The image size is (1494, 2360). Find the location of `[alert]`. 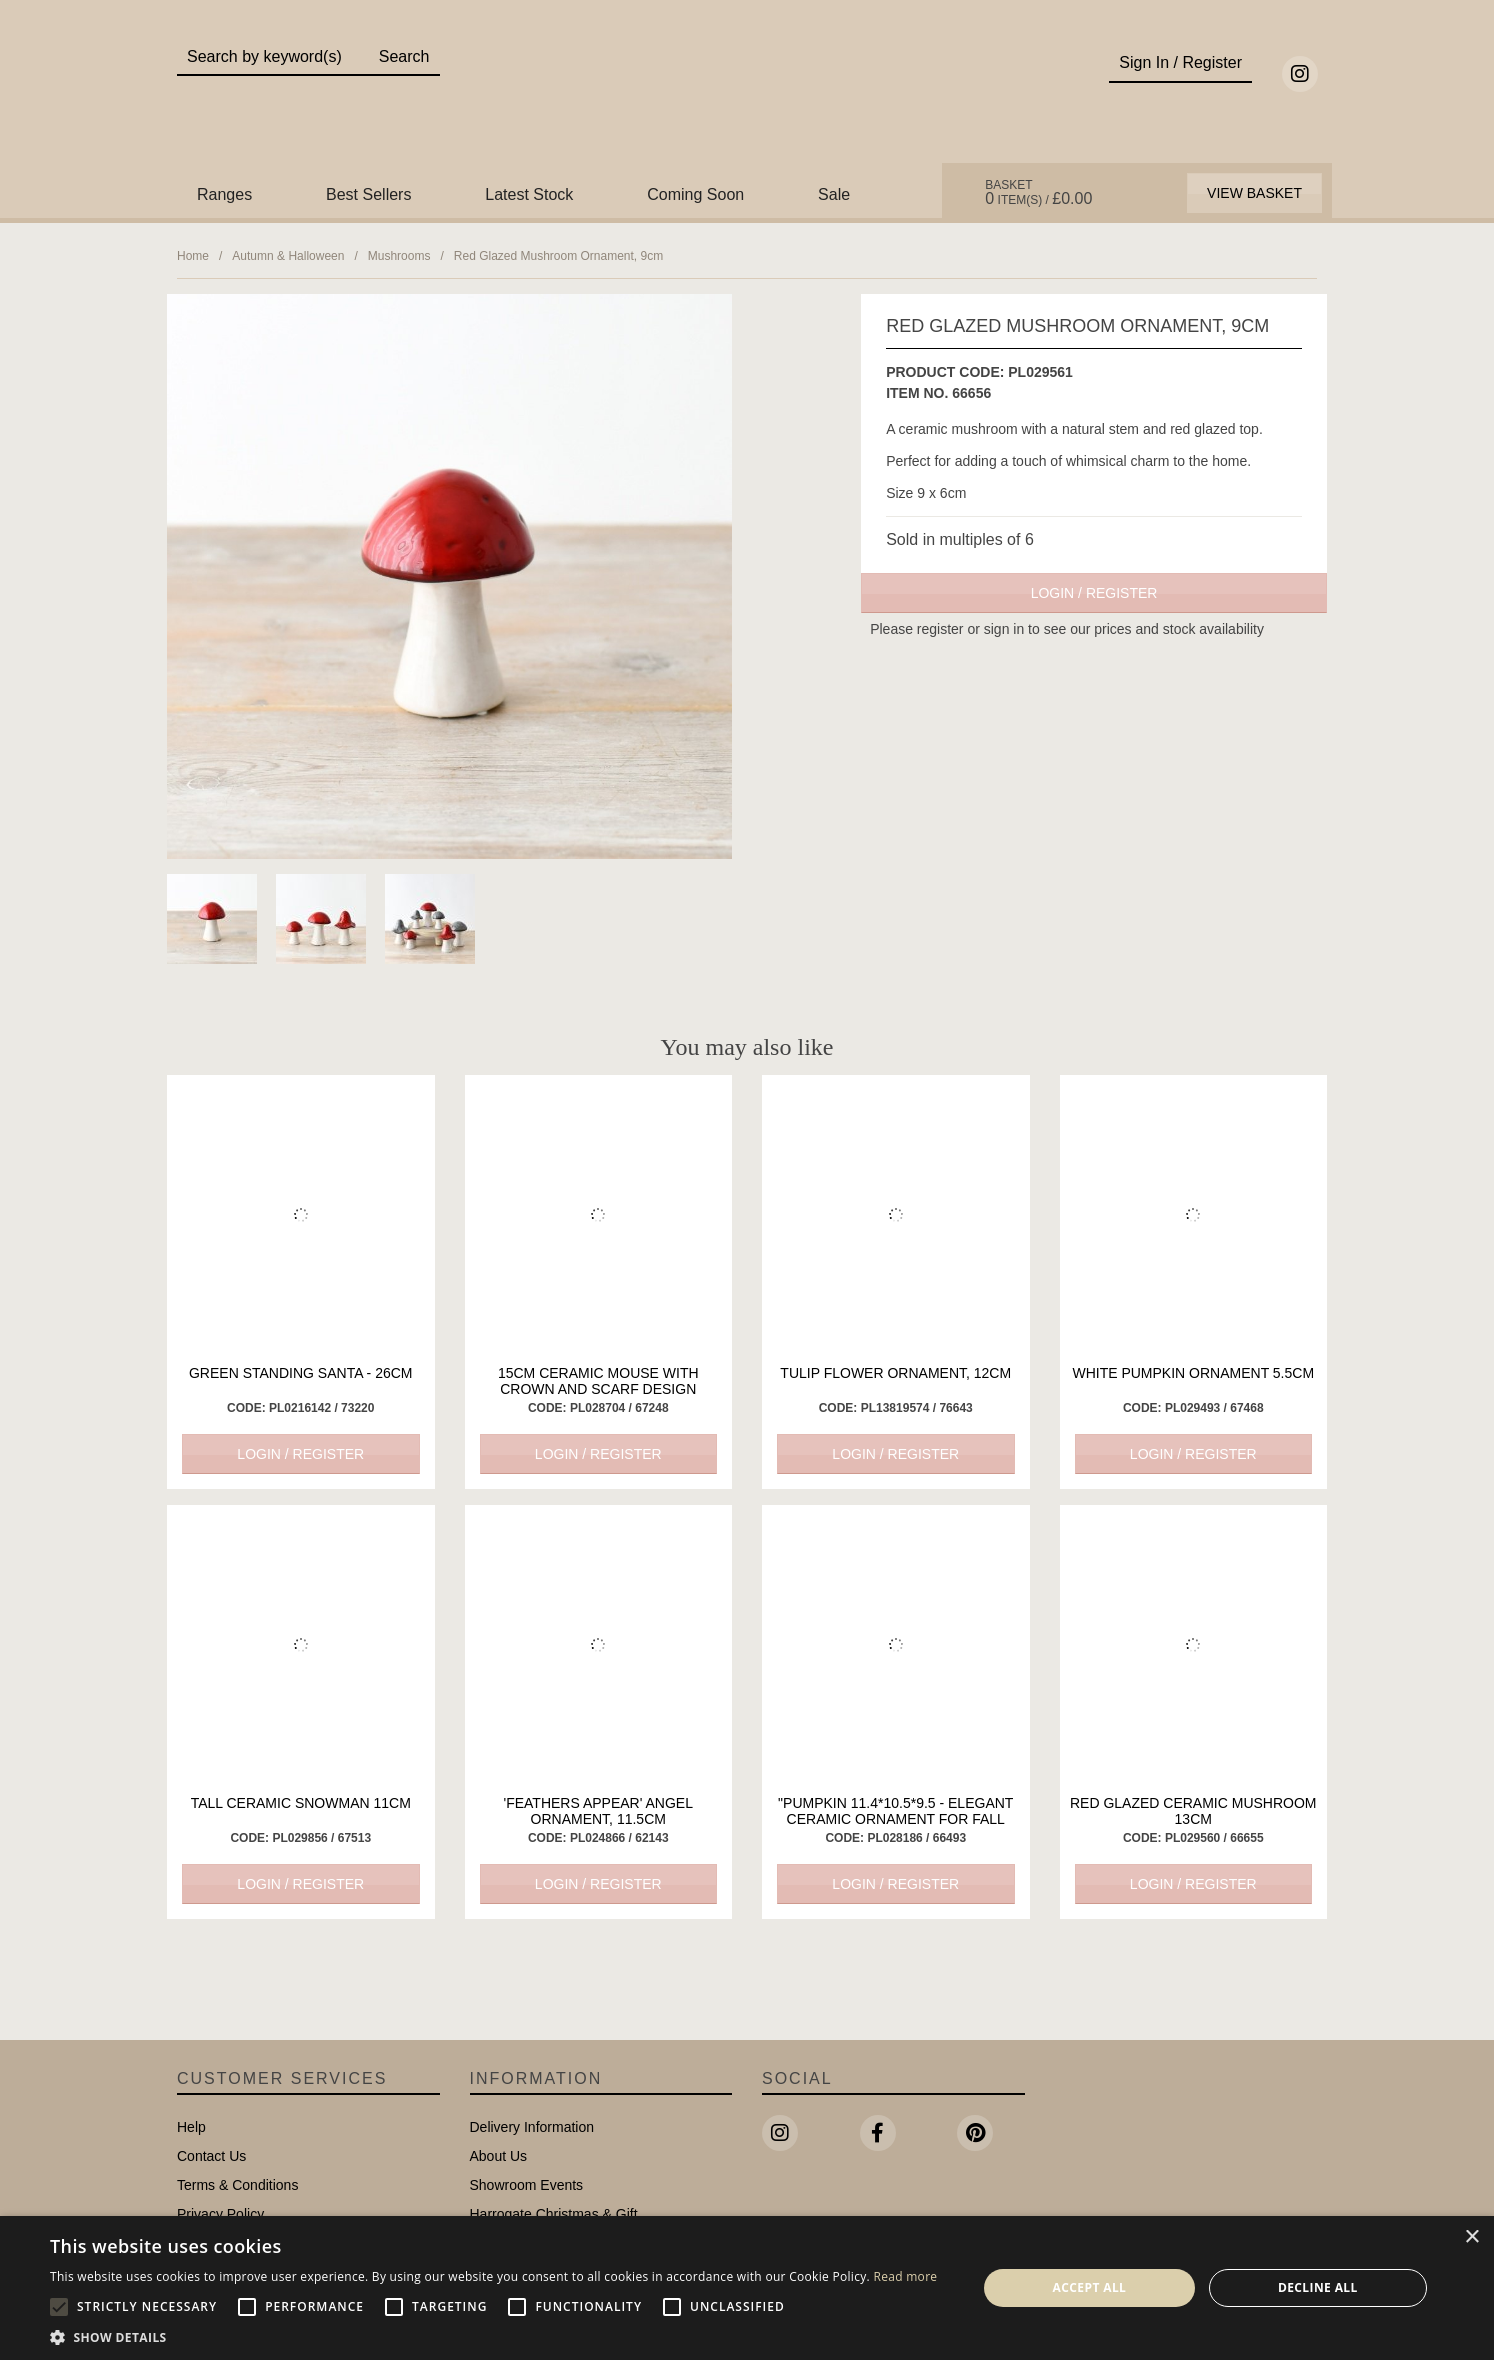

[alert] is located at coordinates (747, 2288).